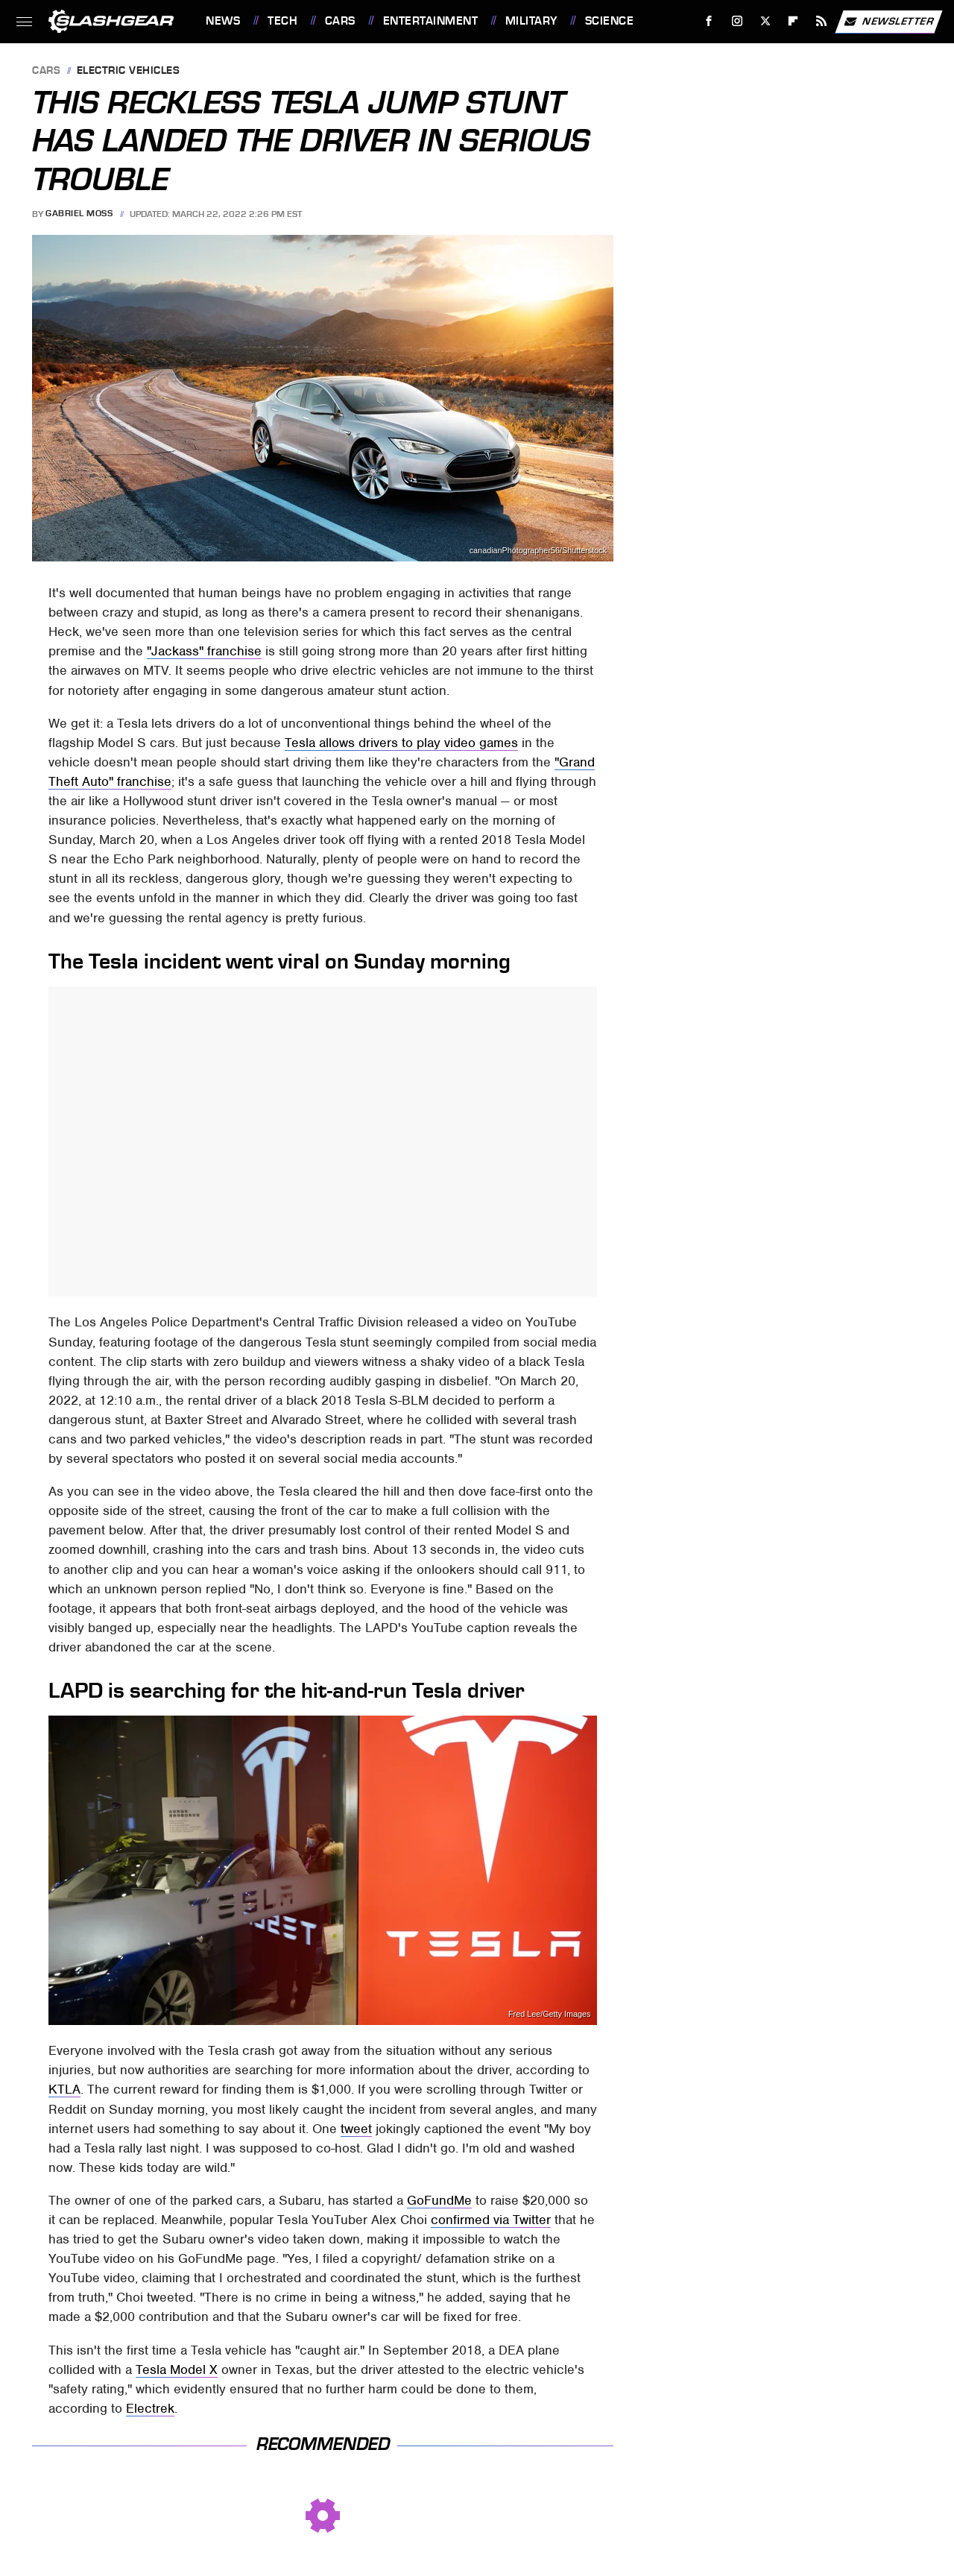 This screenshot has height=2576, width=954. Describe the element at coordinates (793, 21) in the screenshot. I see `[Flipboard]` at that location.